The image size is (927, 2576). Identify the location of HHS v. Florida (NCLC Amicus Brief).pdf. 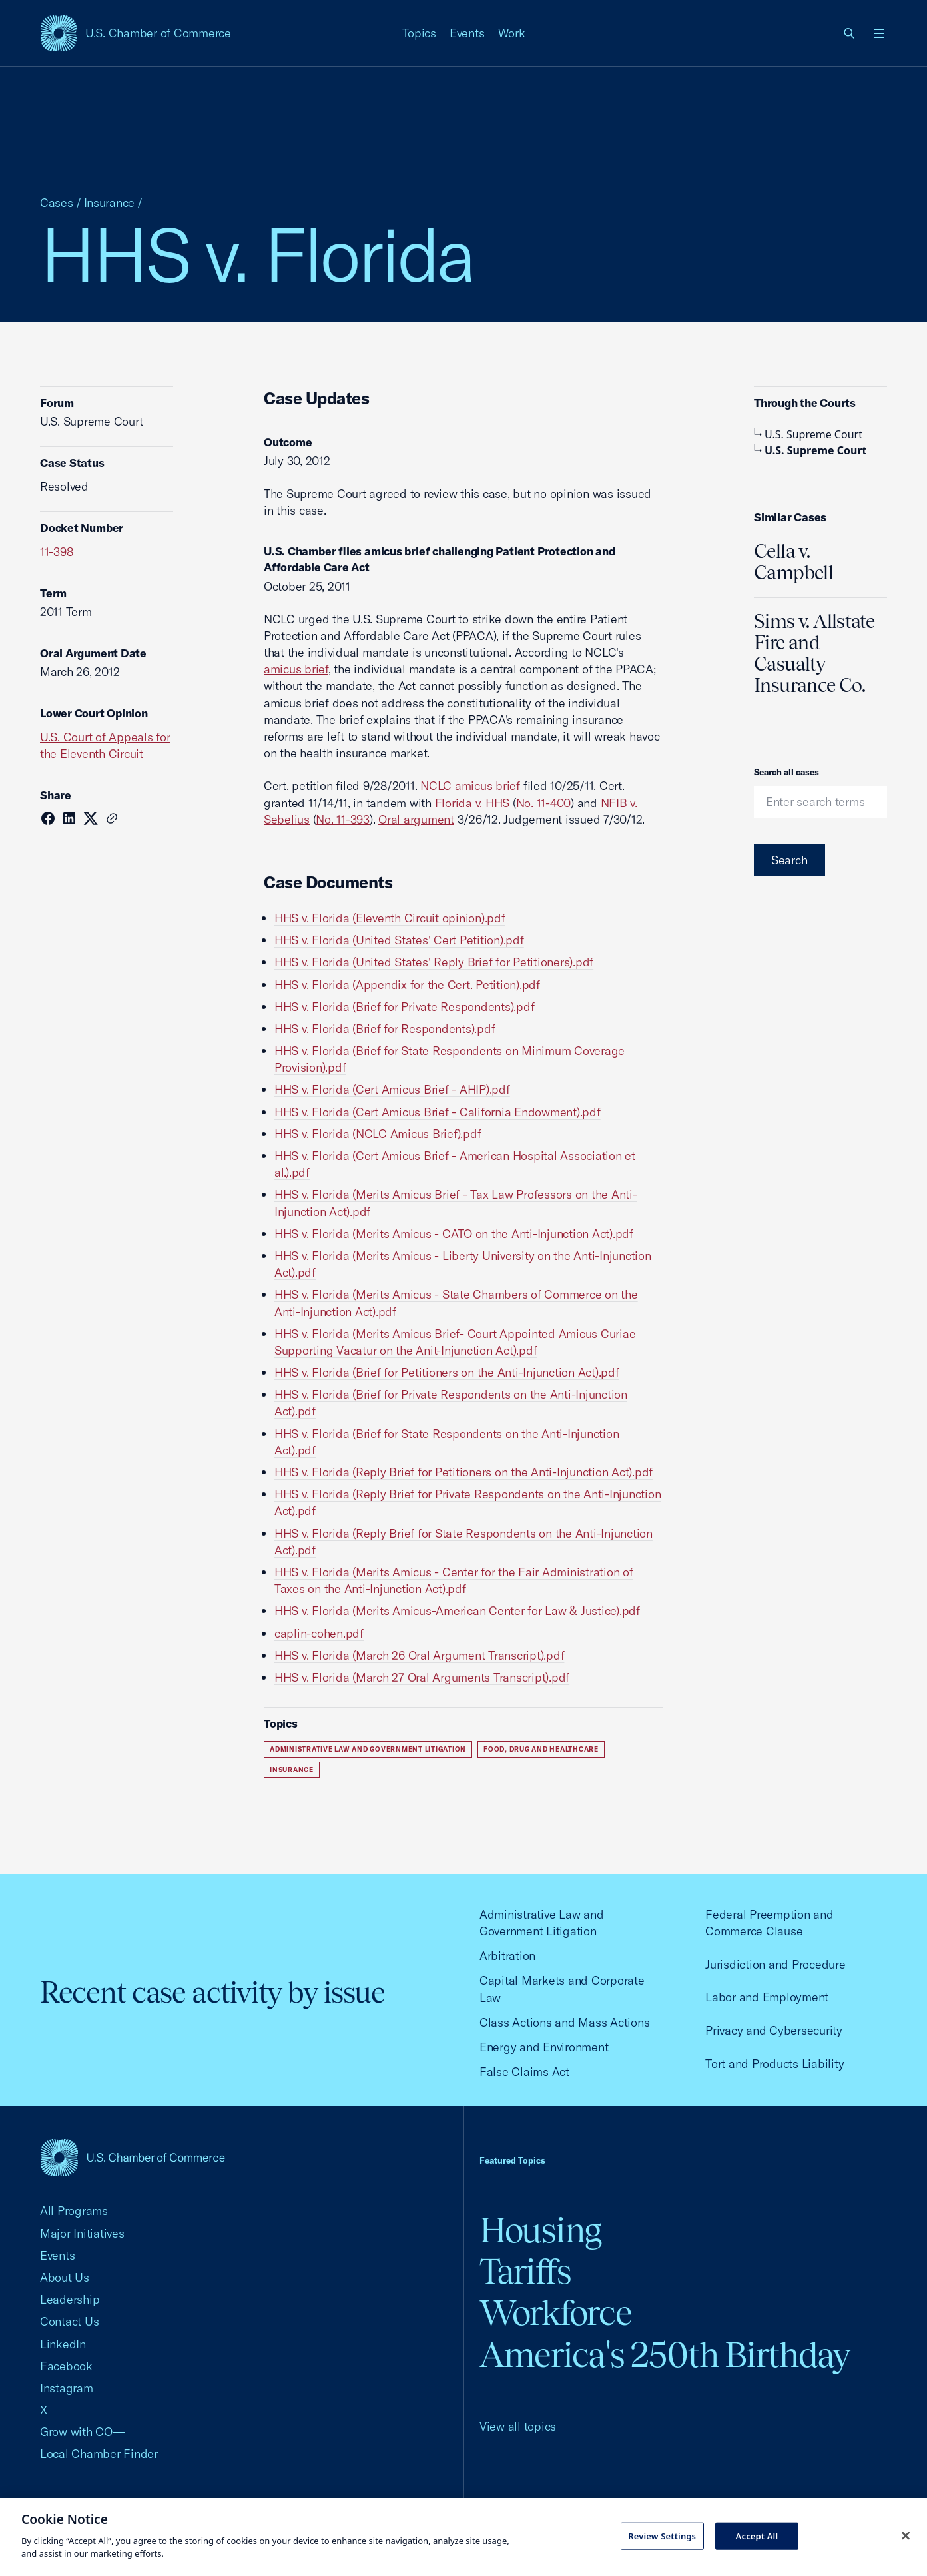
(377, 1133).